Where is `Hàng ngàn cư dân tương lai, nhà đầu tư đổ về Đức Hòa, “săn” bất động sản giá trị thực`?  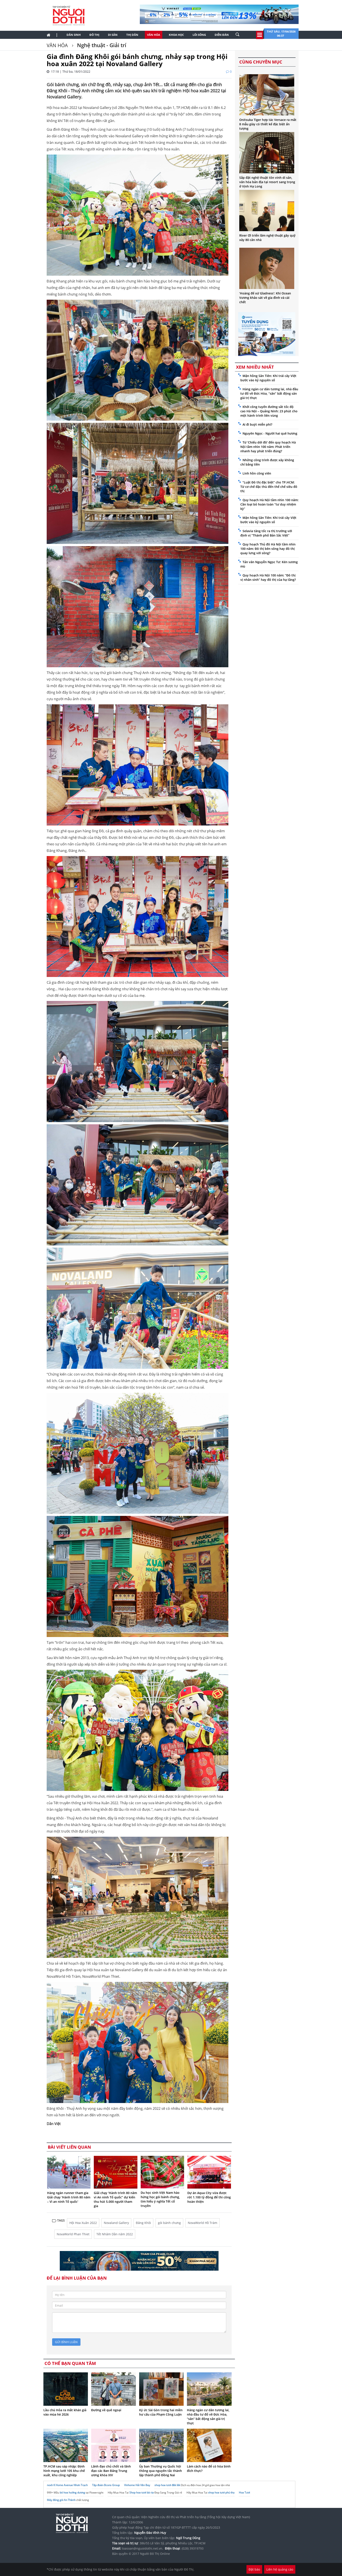 Hàng ngàn cư dân tương lai, nhà đầu tư đổ về Đức Hòa, “săn” bất động sản giá trị thực is located at coordinates (208, 2416).